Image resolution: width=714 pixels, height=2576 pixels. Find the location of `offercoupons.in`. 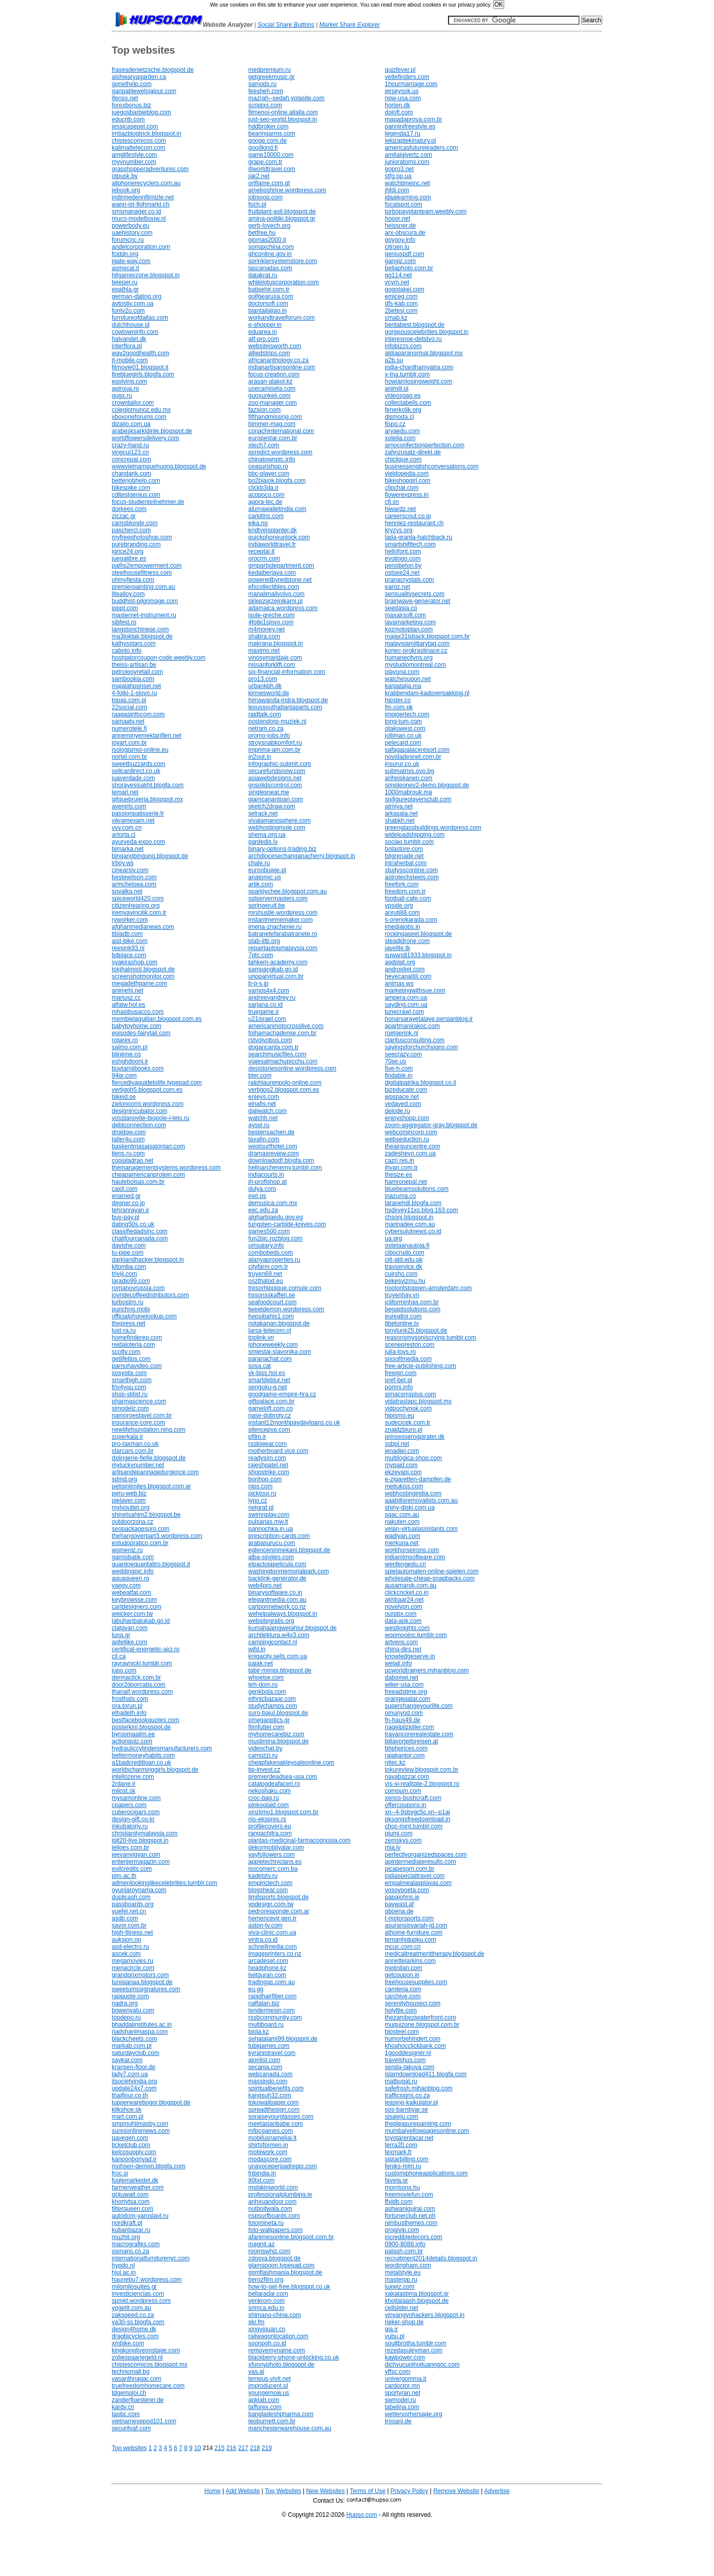

offercoupons.in is located at coordinates (405, 1805).